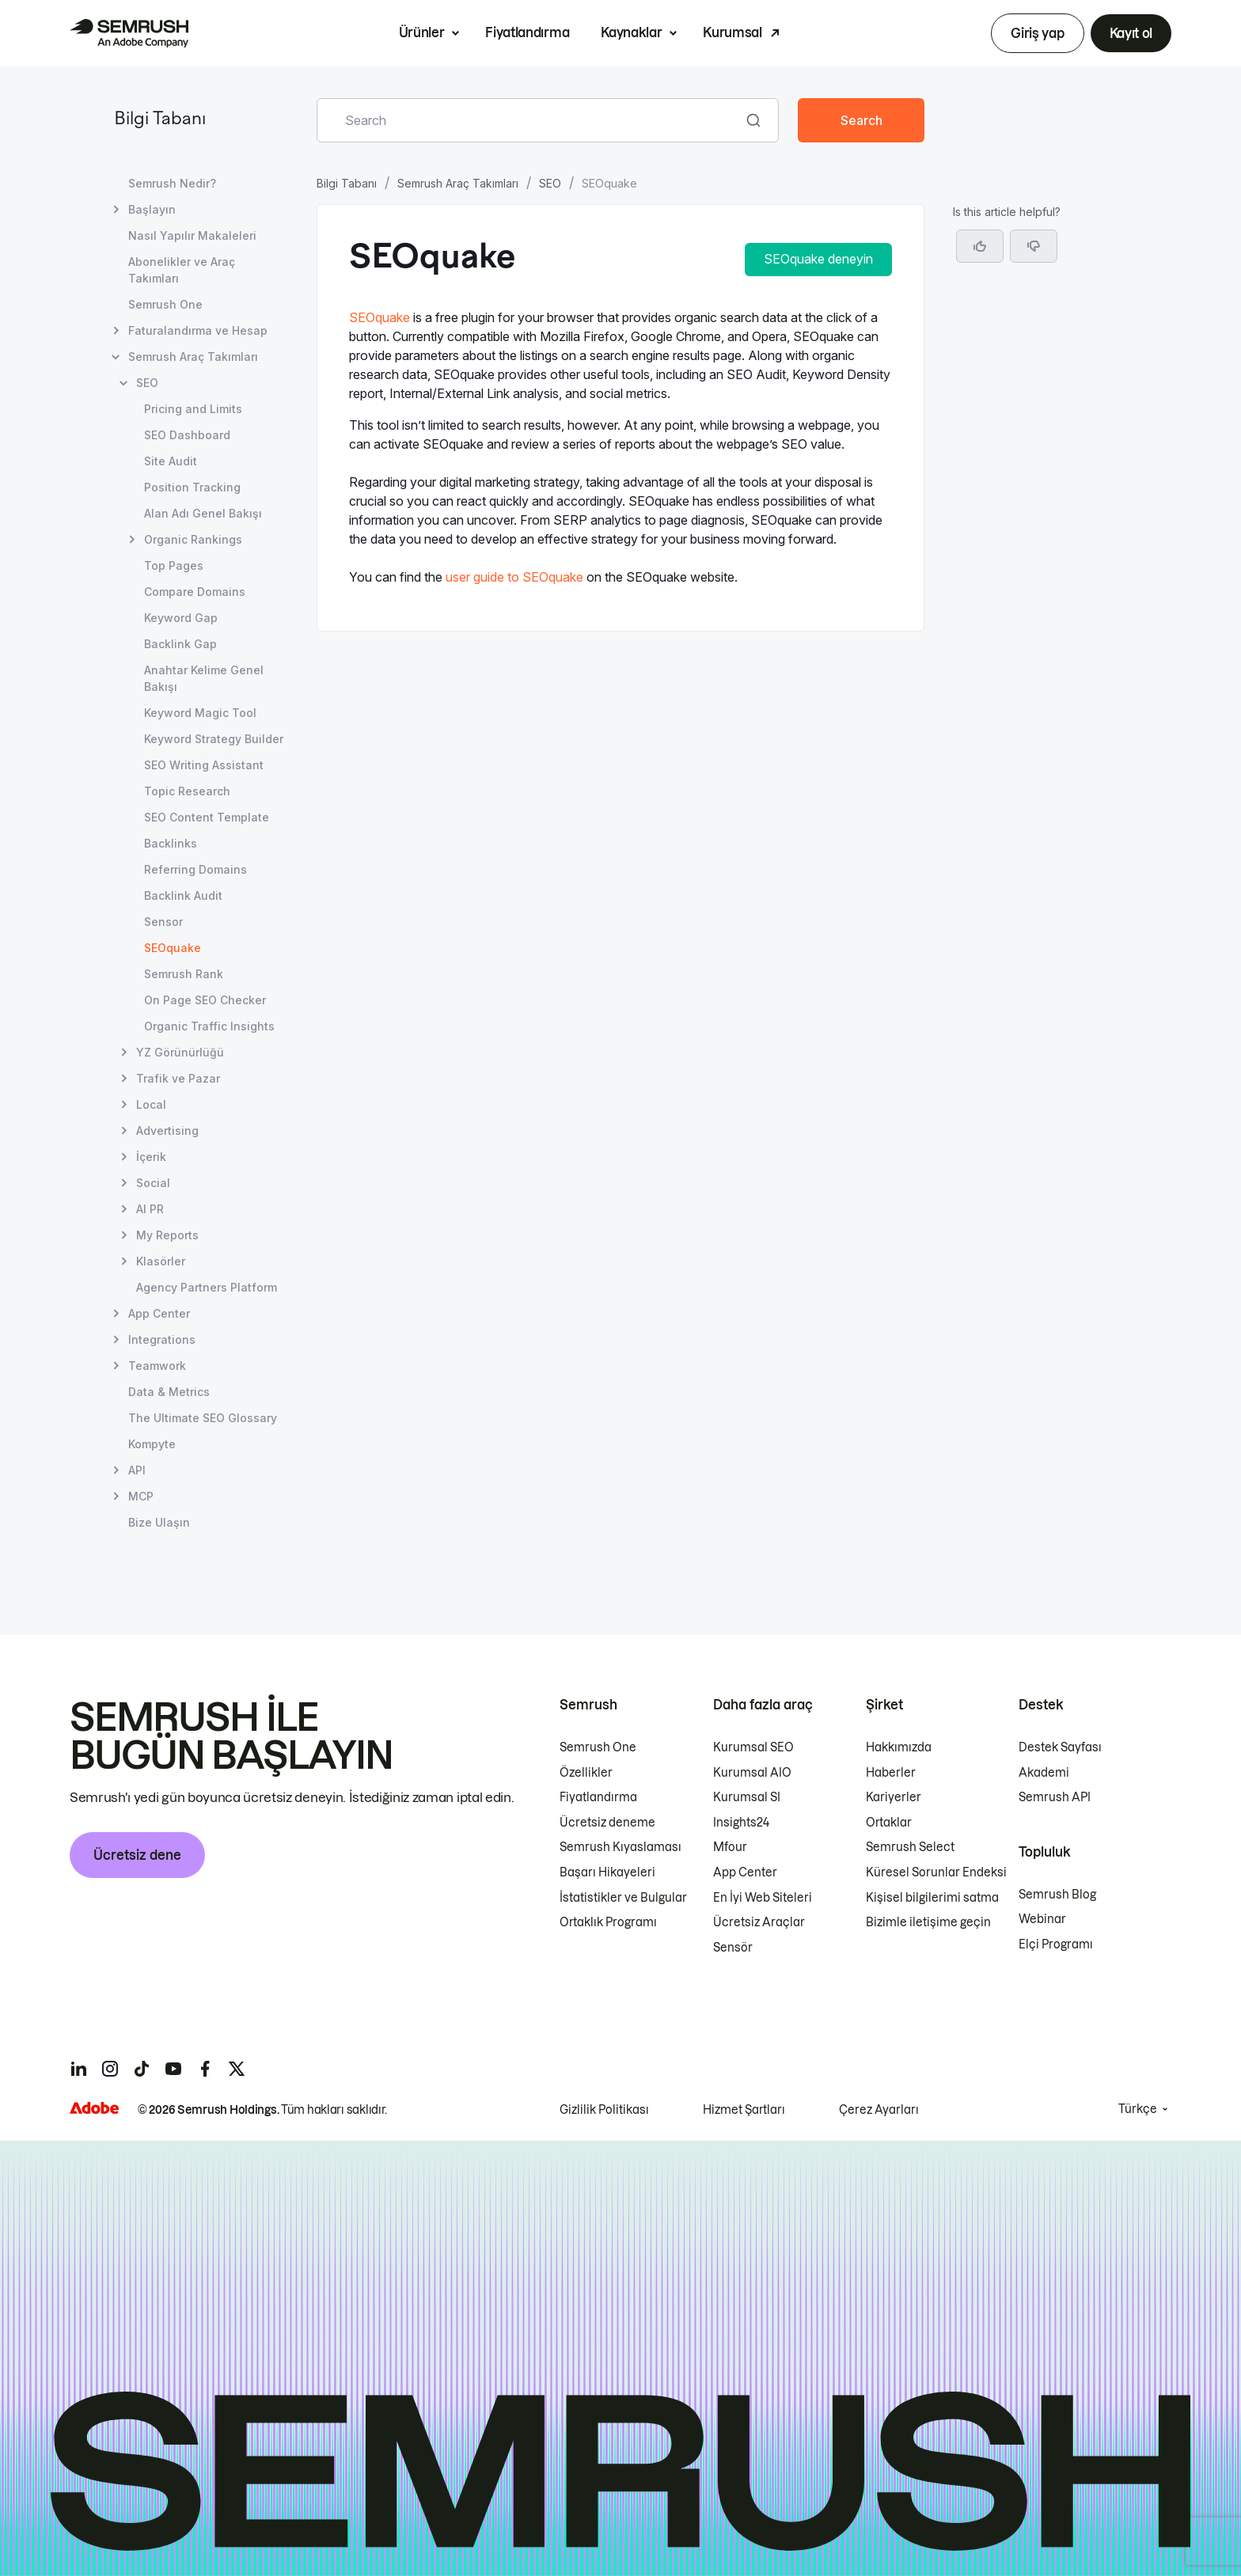 Image resolution: width=1241 pixels, height=2576 pixels. Describe the element at coordinates (150, 1209) in the screenshot. I see `AI PR [AI PR sayfasını açın]` at that location.